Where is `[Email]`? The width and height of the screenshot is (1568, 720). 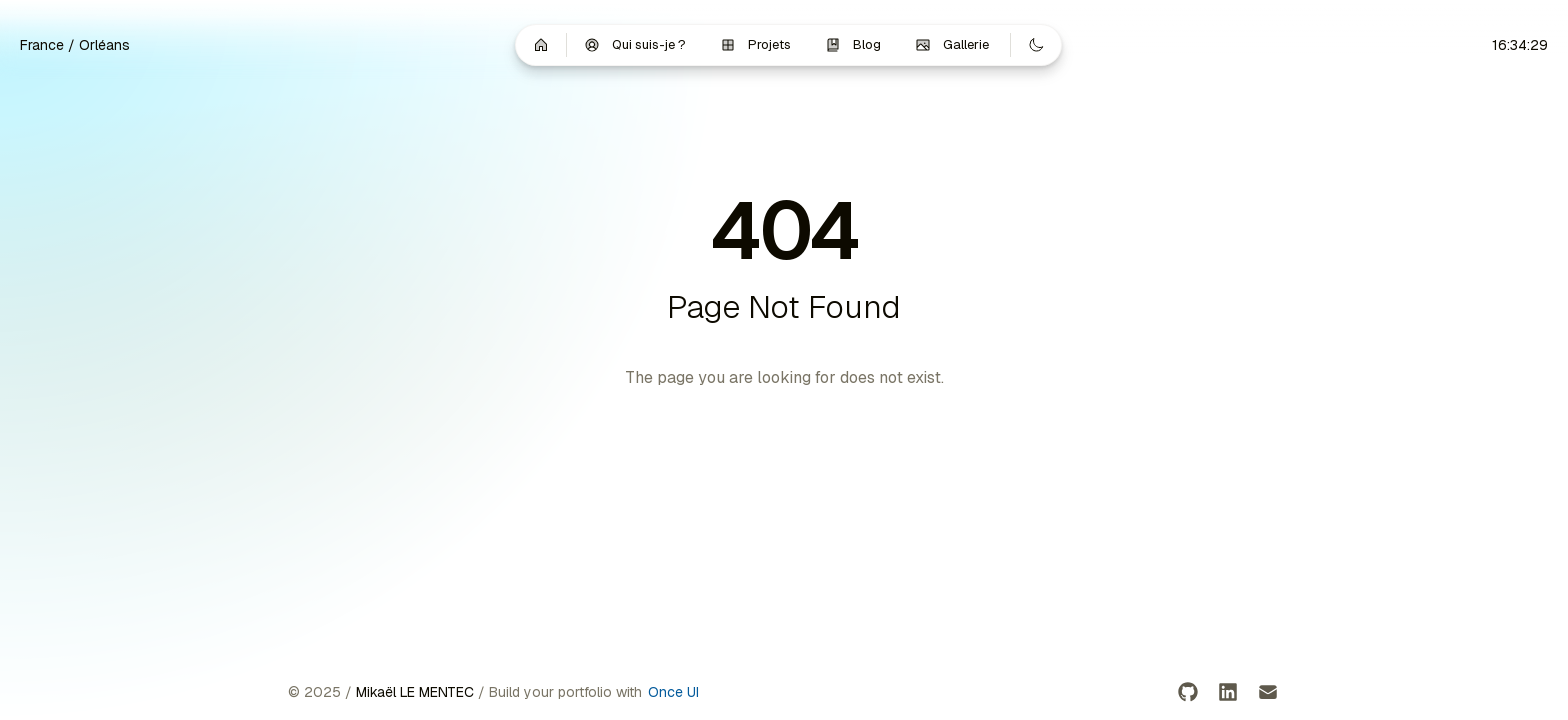
[Email] is located at coordinates (1268, 692).